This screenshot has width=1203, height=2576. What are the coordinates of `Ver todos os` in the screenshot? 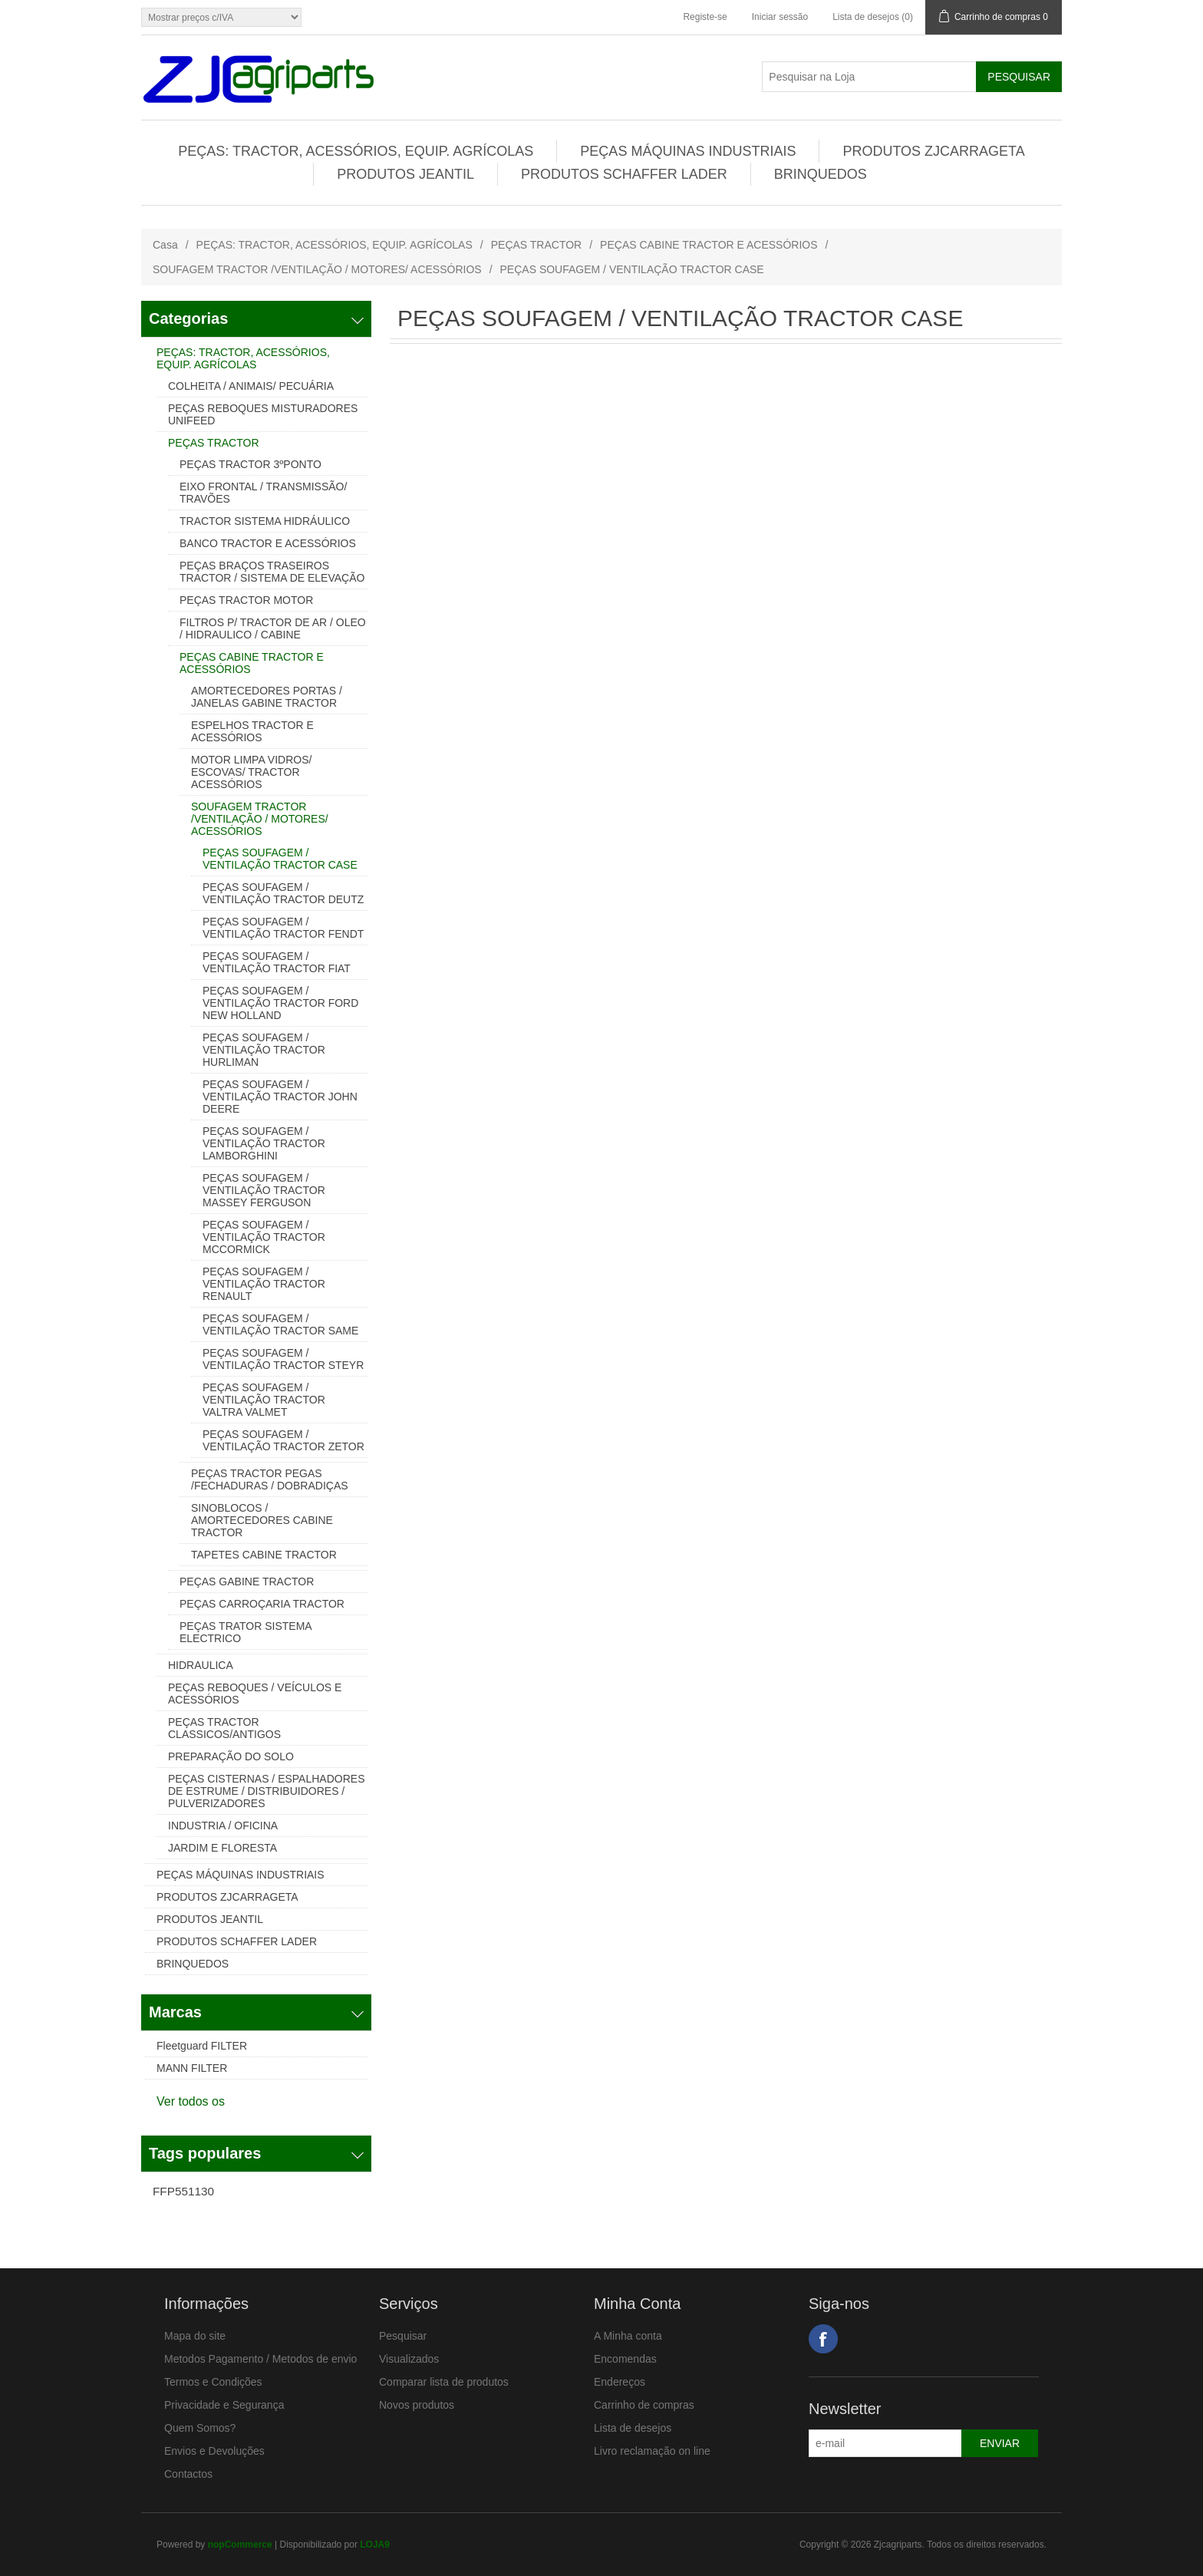 It's located at (191, 2101).